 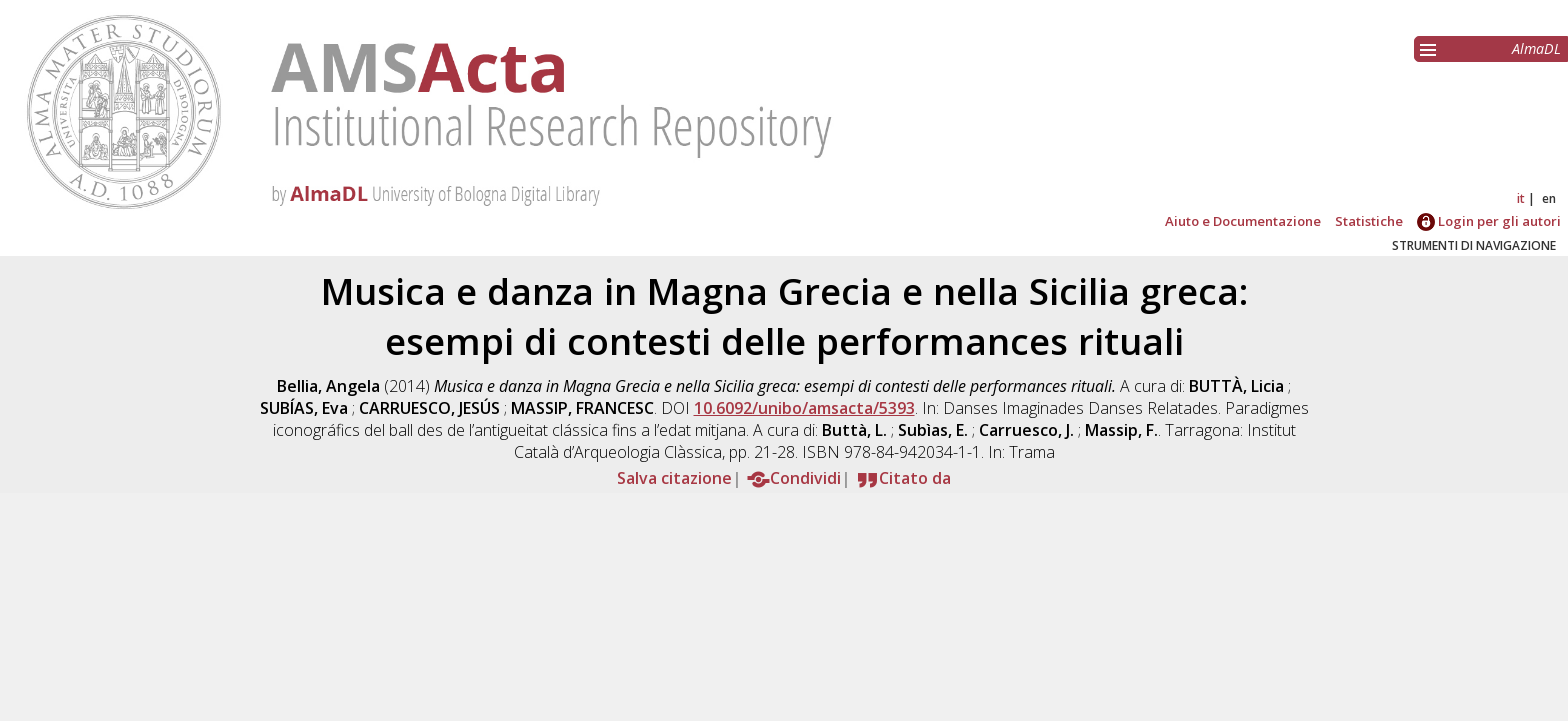 What do you see at coordinates (804, 408) in the screenshot?
I see `10.6092/unibo/amsacta/5393` at bounding box center [804, 408].